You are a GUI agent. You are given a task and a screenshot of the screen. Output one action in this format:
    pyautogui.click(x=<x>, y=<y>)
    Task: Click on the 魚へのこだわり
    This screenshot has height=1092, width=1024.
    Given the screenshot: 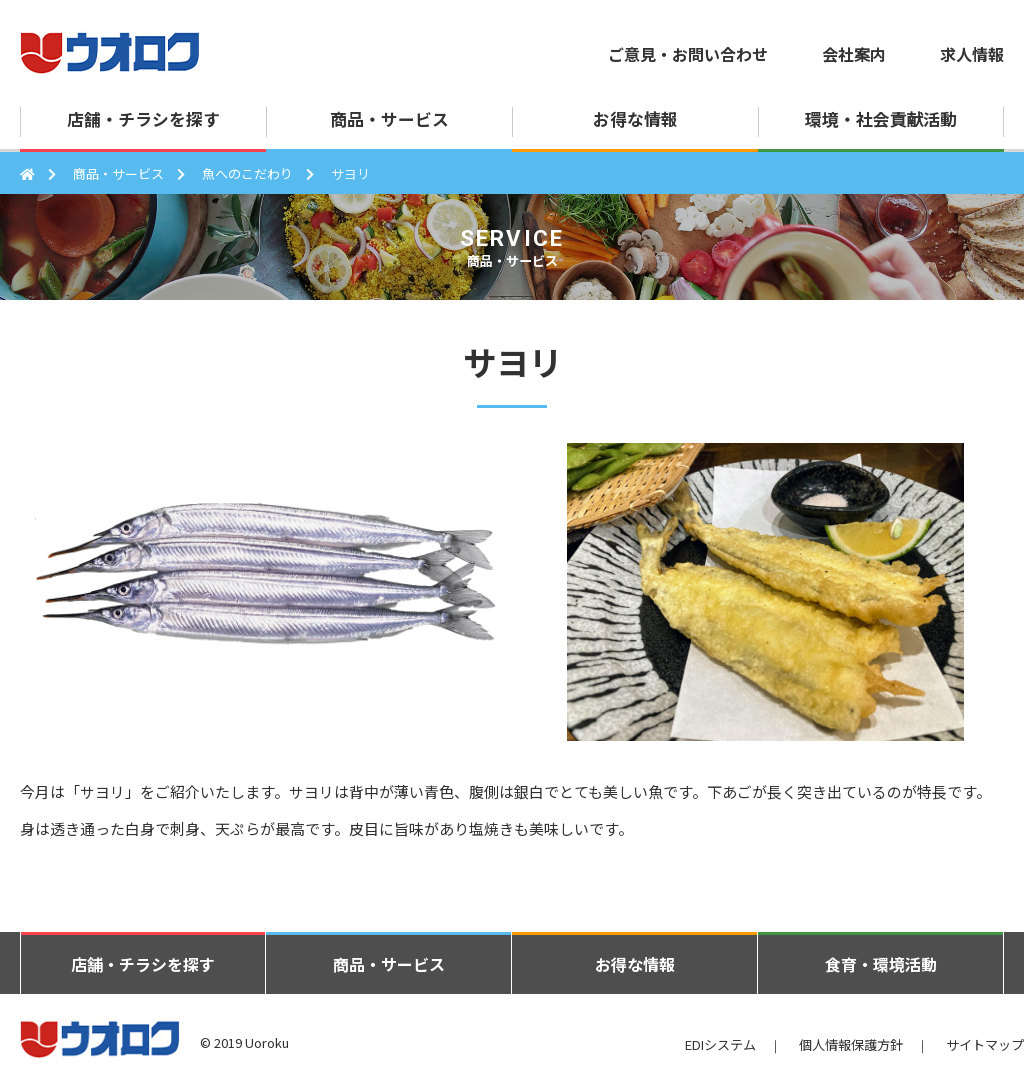 What is the action you would take?
    pyautogui.click(x=247, y=173)
    